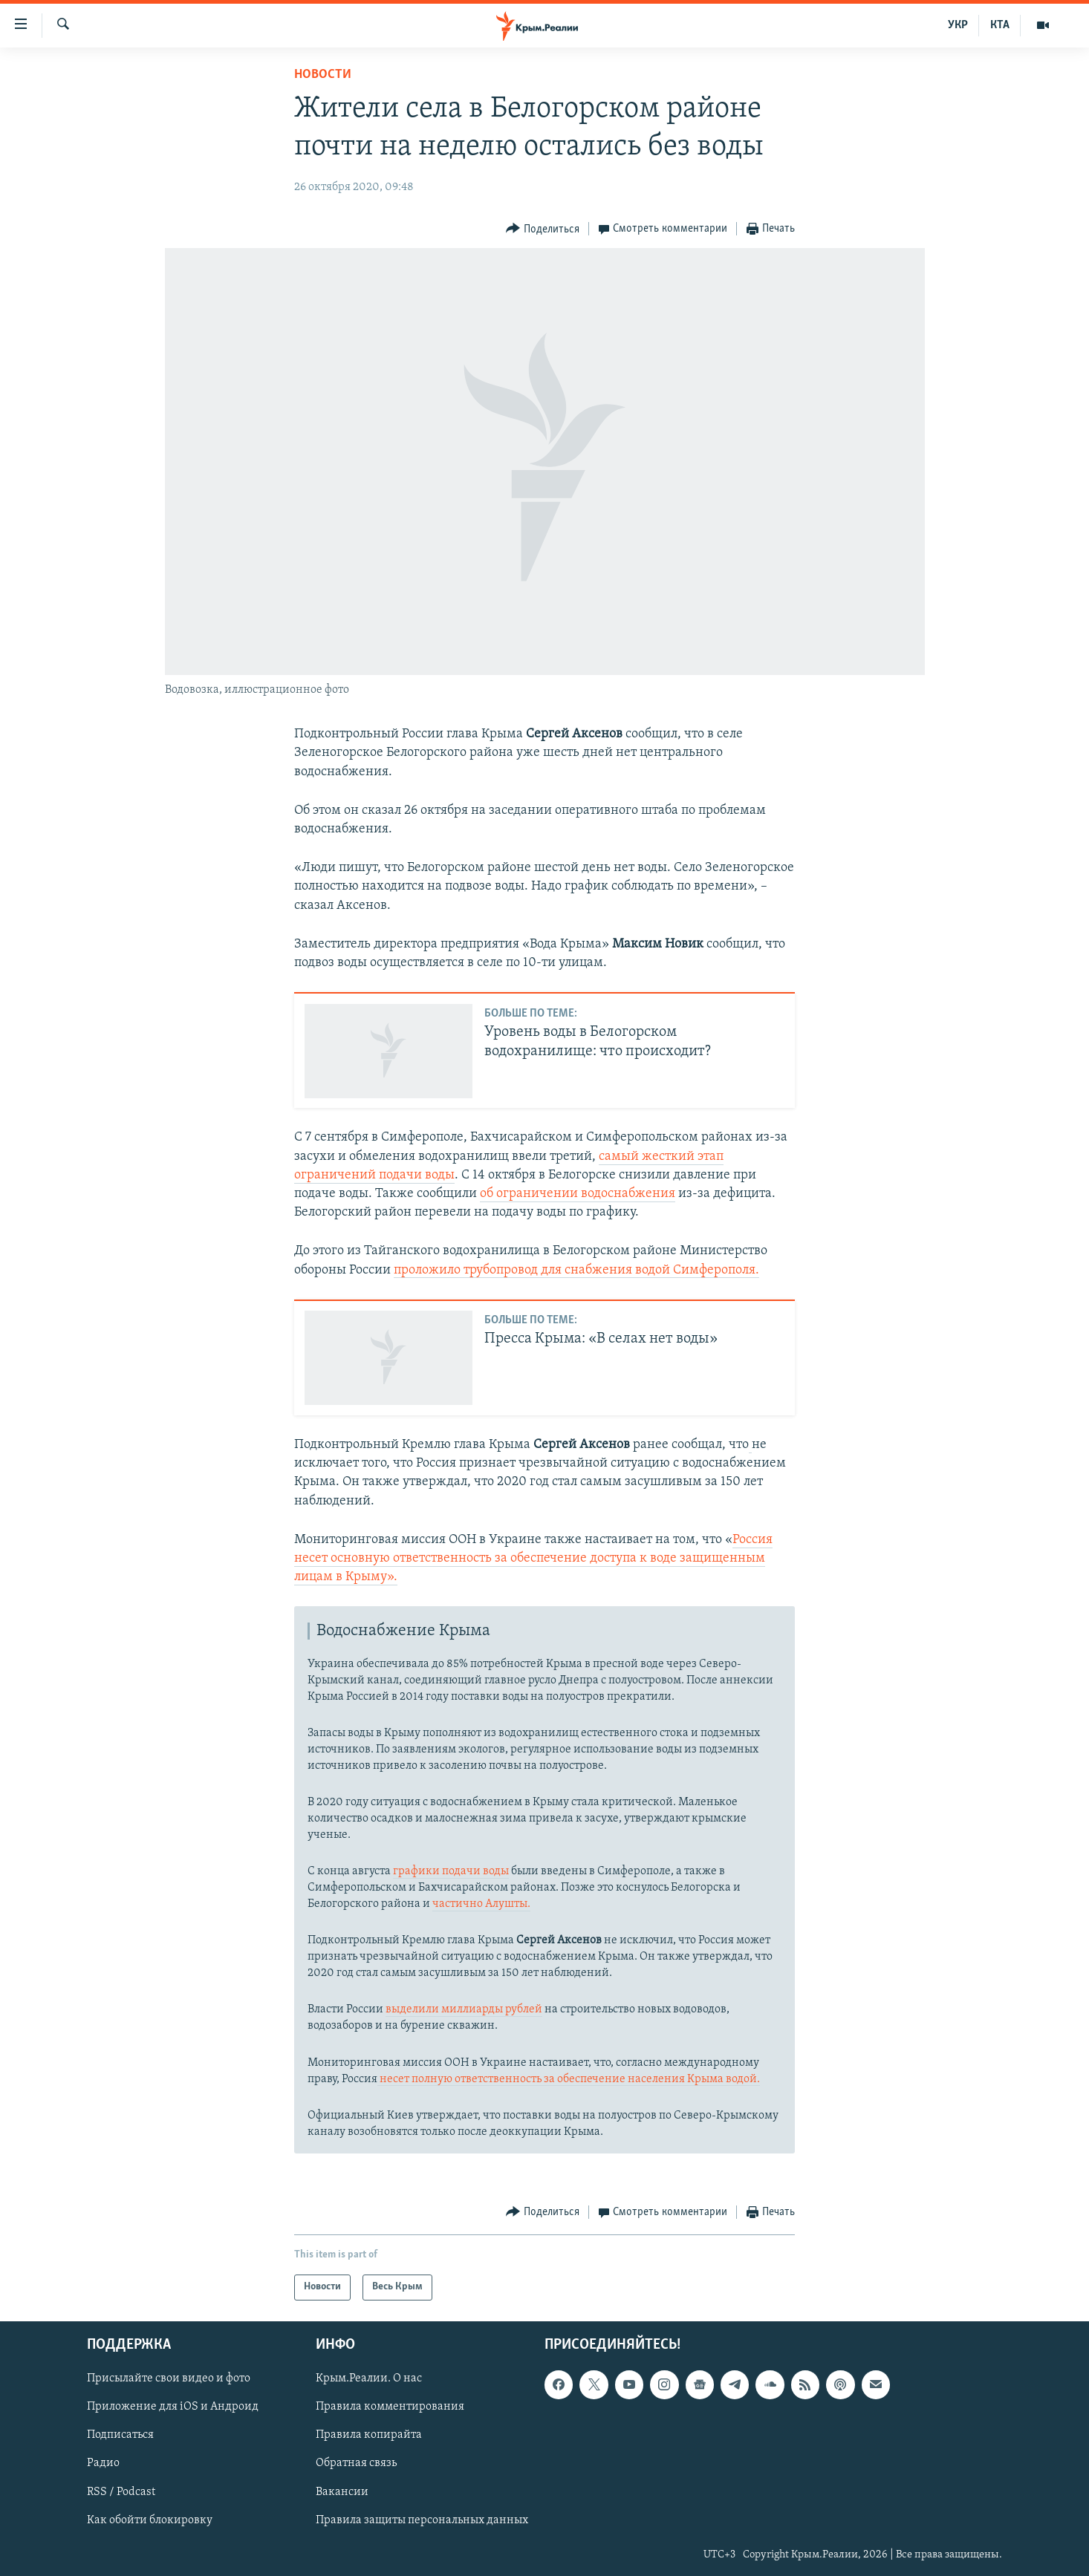 Image resolution: width=1089 pixels, height=2576 pixels. I want to click on Россия несет основную ответственность за обеспечение доступа к воде защищенным лицам в Крыму»., so click(533, 1558).